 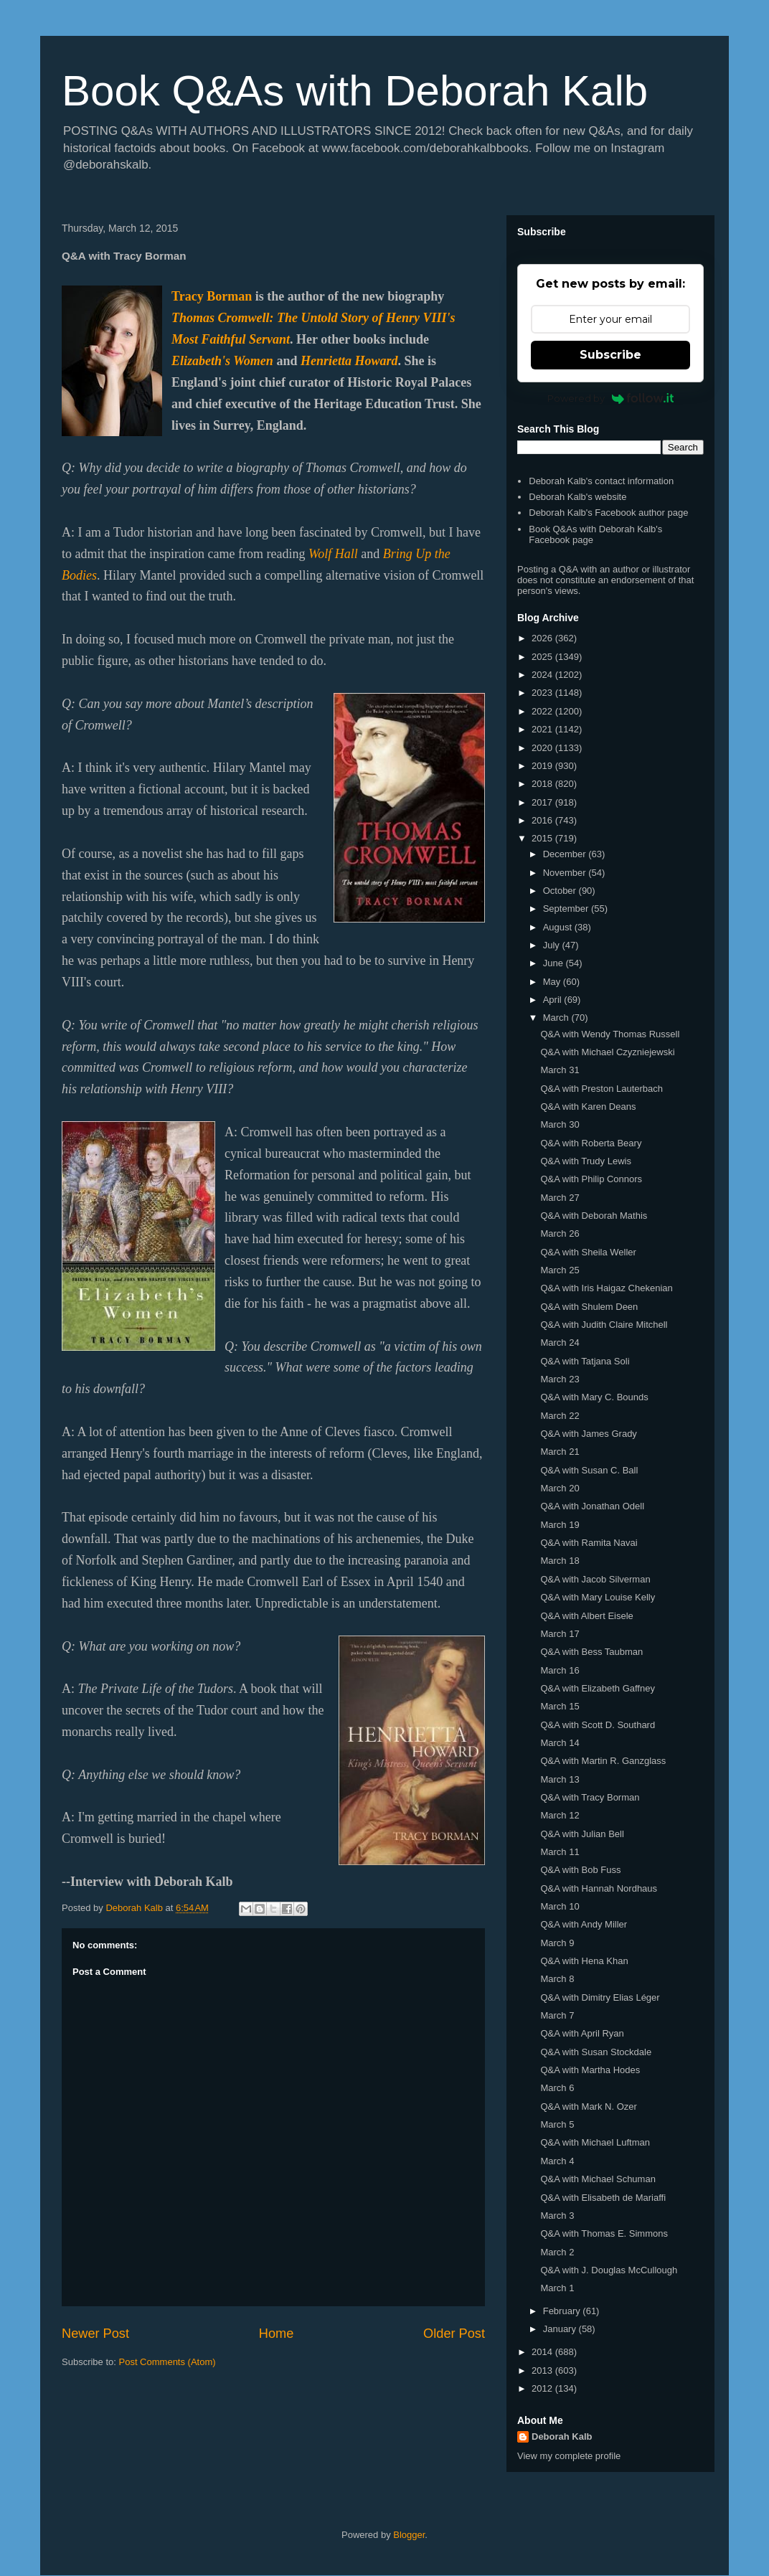 What do you see at coordinates (610, 398) in the screenshot?
I see `Powered by` at bounding box center [610, 398].